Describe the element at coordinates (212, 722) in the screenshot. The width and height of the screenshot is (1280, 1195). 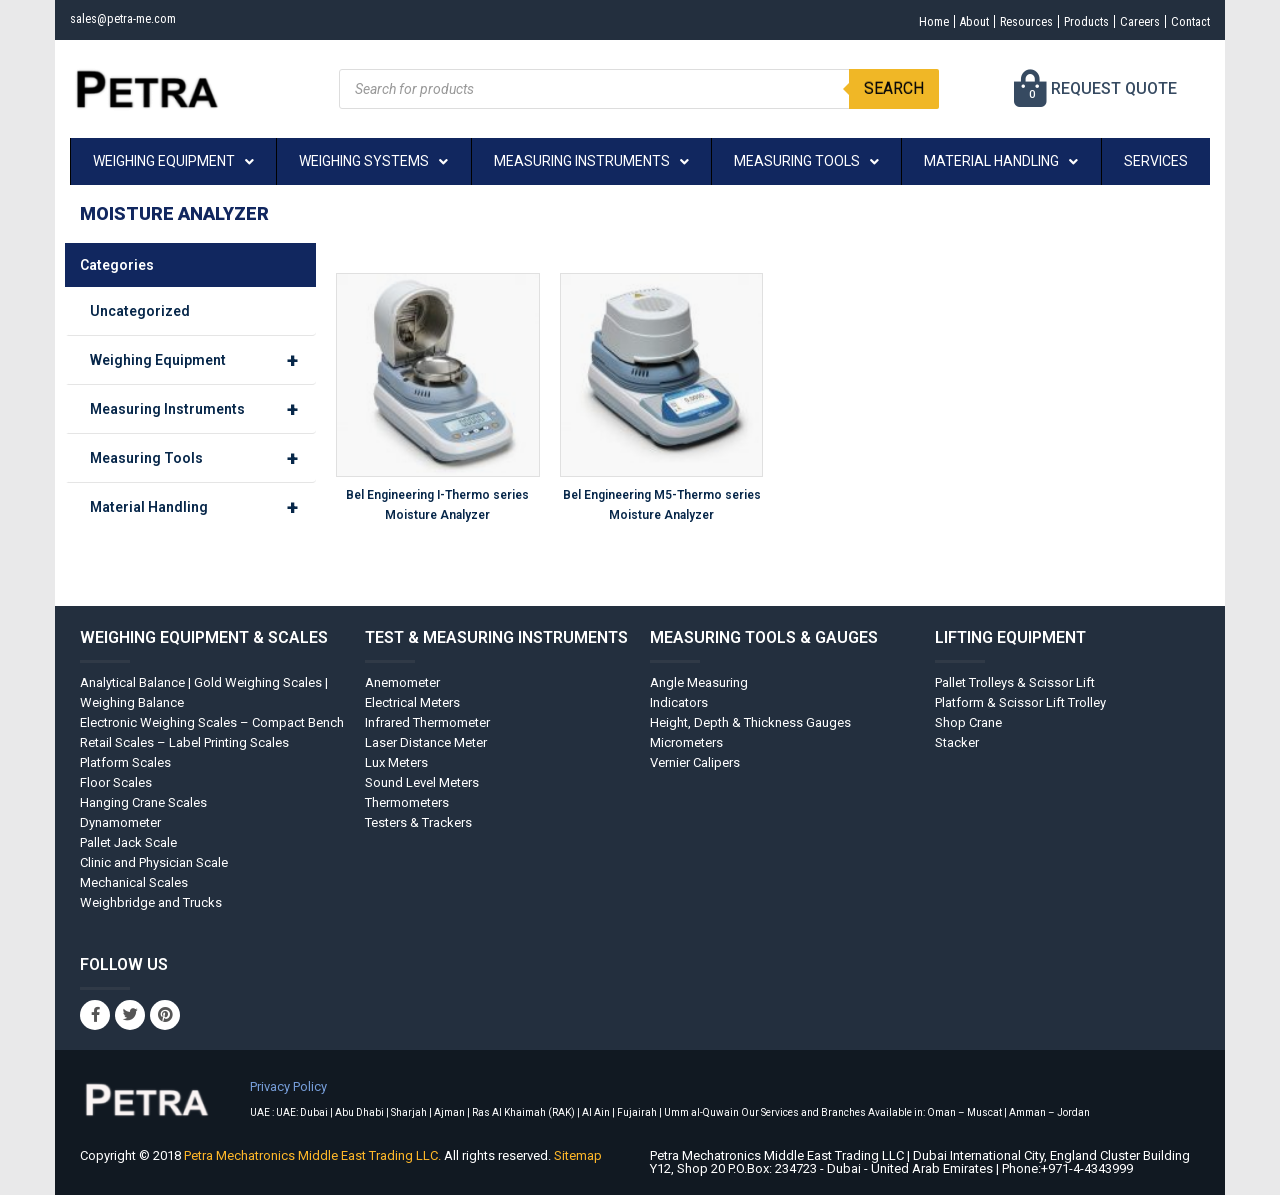
I see `Electronic Weighing Scales – Compact Bench` at that location.